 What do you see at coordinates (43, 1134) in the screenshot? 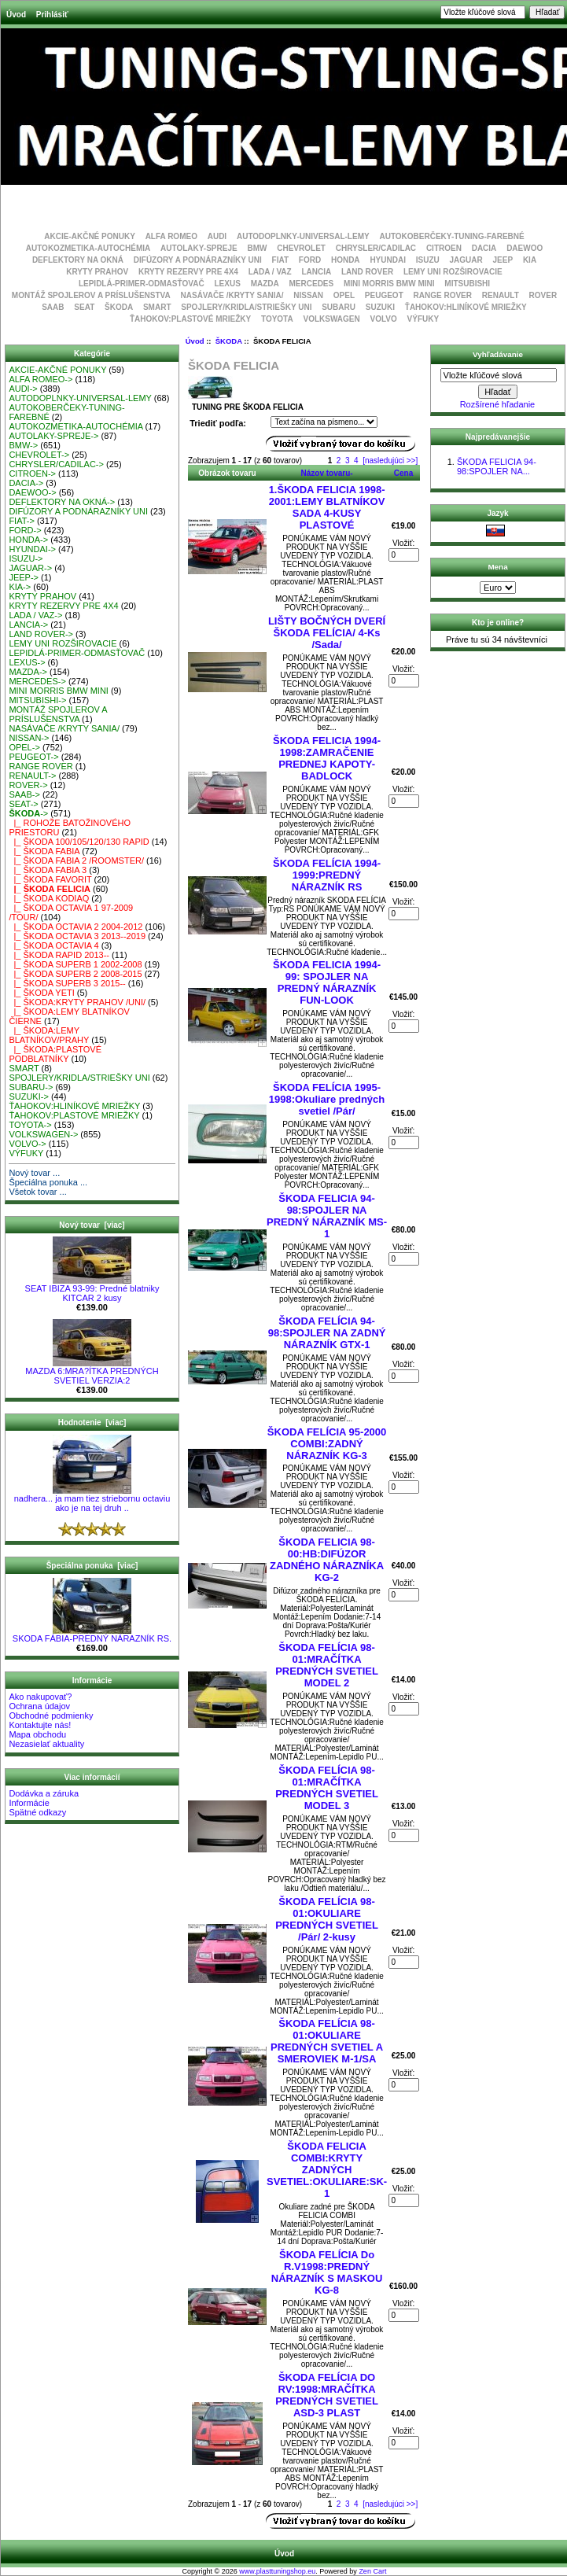
I see `VOLKSWAGEN->` at bounding box center [43, 1134].